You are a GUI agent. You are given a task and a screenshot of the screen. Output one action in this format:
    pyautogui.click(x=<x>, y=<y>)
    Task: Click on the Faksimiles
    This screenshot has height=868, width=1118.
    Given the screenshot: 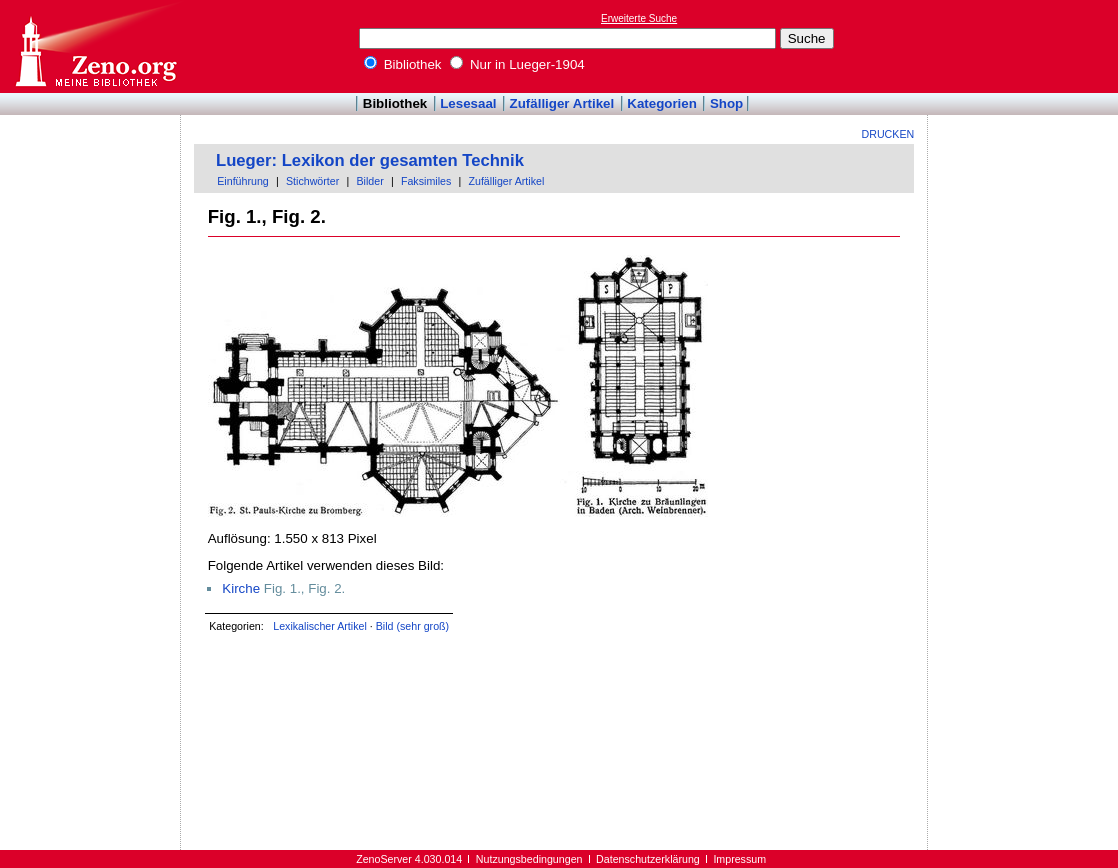 What is the action you would take?
    pyautogui.click(x=426, y=181)
    